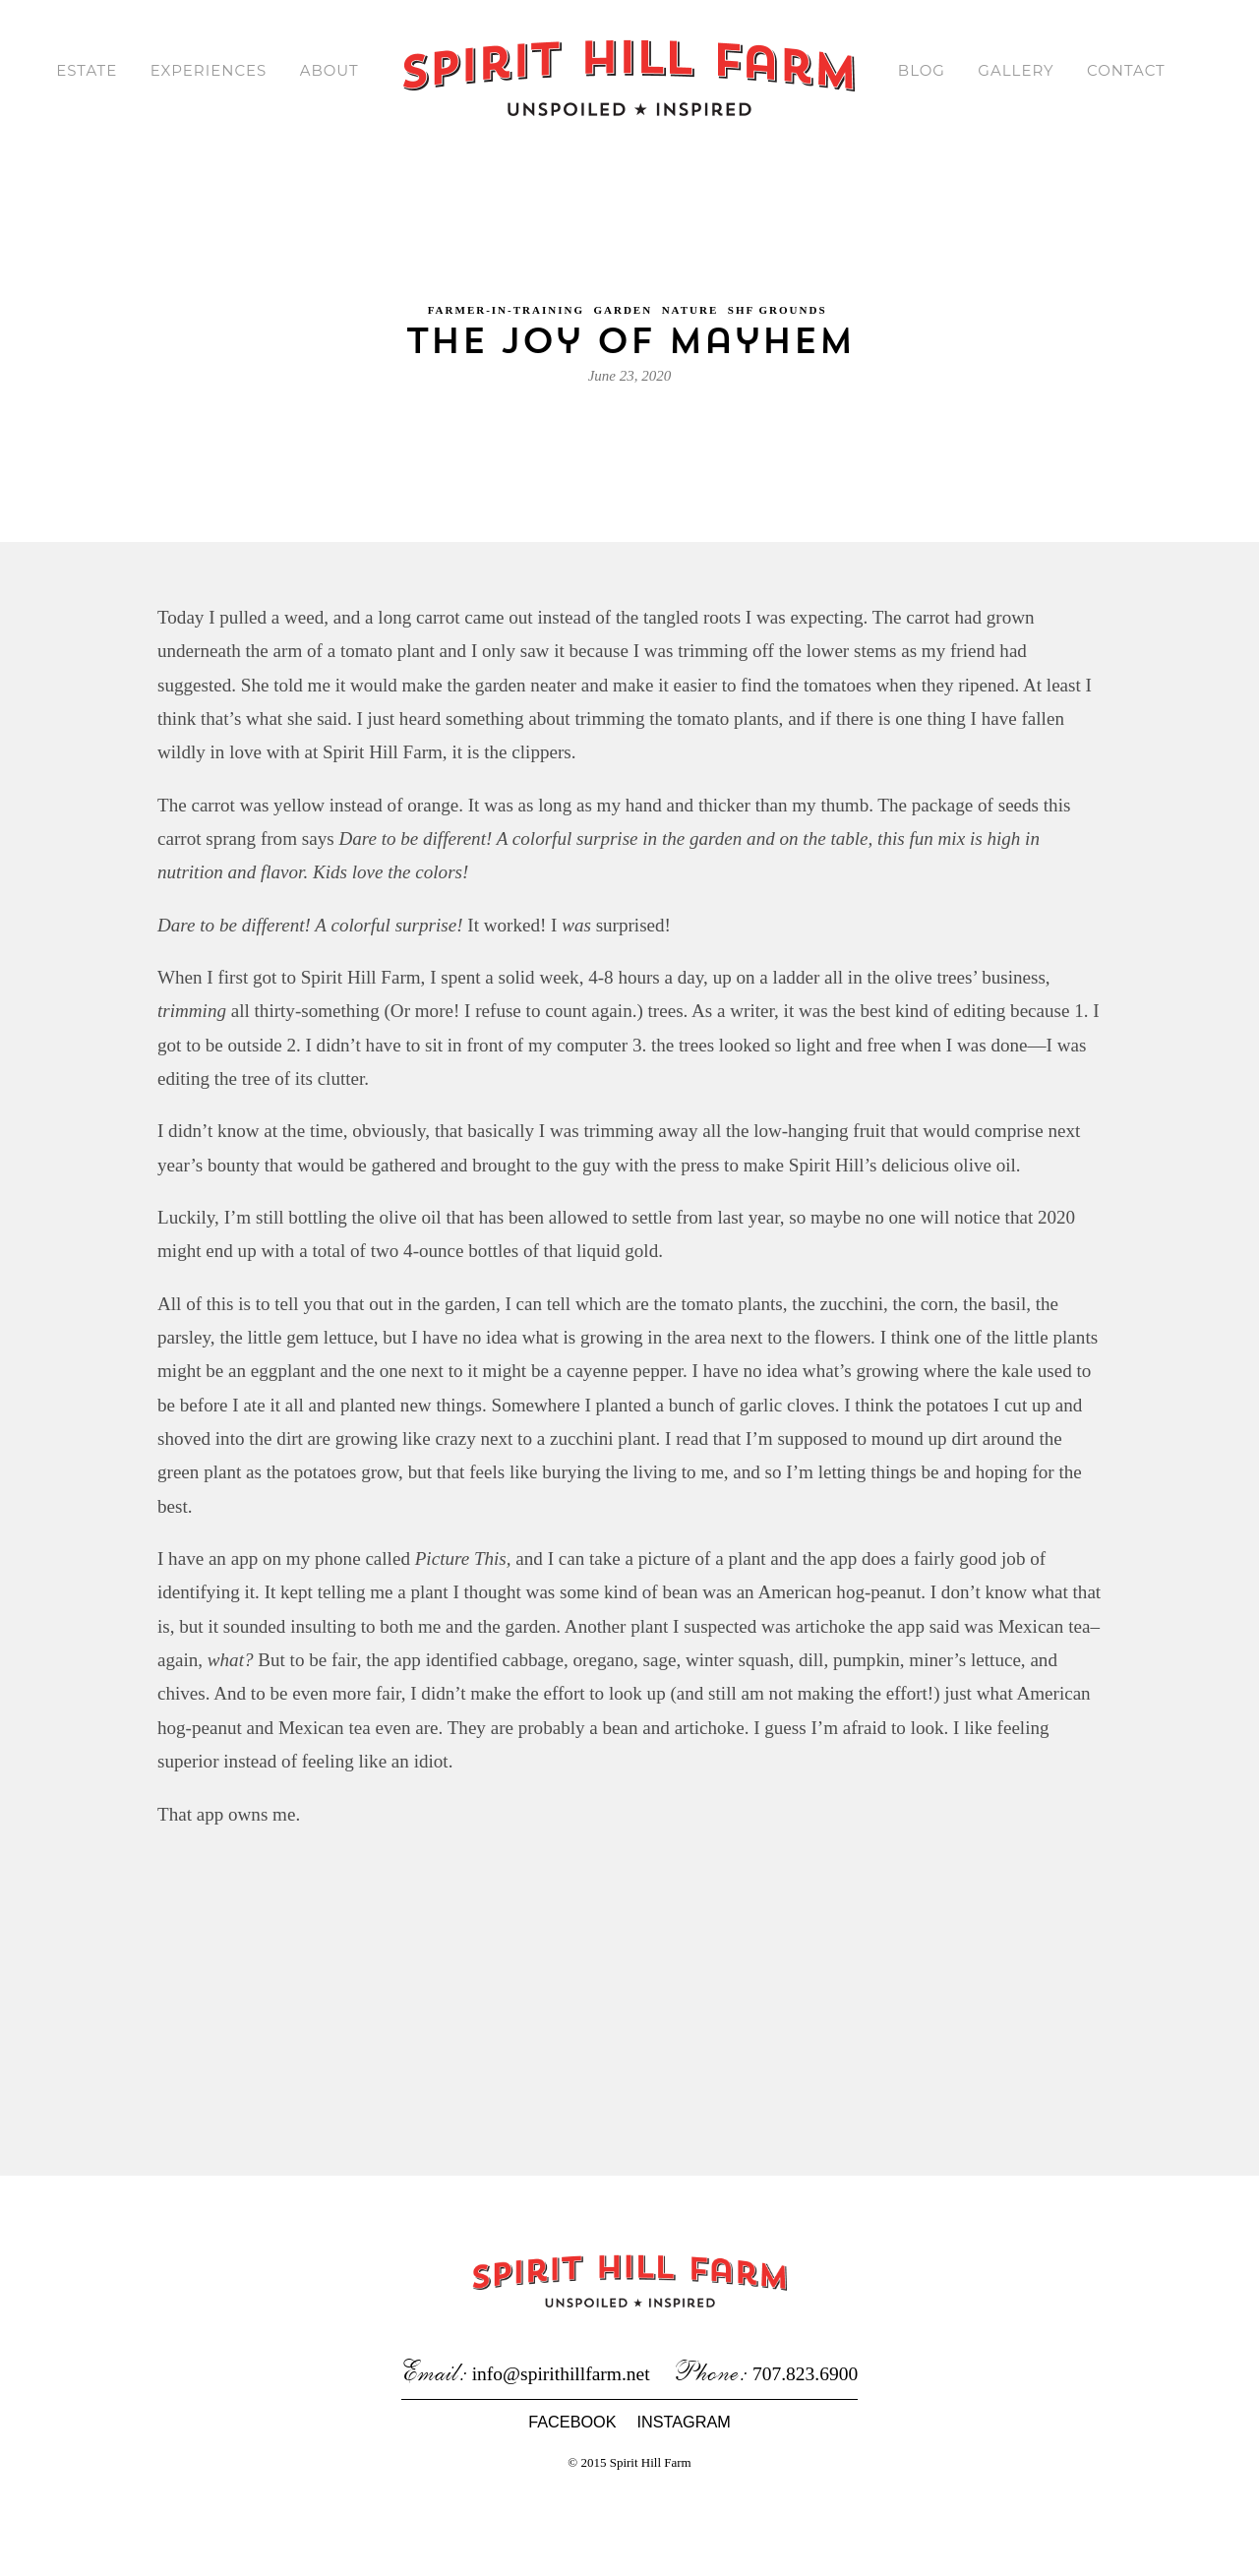 The height and width of the screenshot is (2576, 1259). Describe the element at coordinates (561, 2461) in the screenshot. I see `info@spirithillfarm.net` at that location.